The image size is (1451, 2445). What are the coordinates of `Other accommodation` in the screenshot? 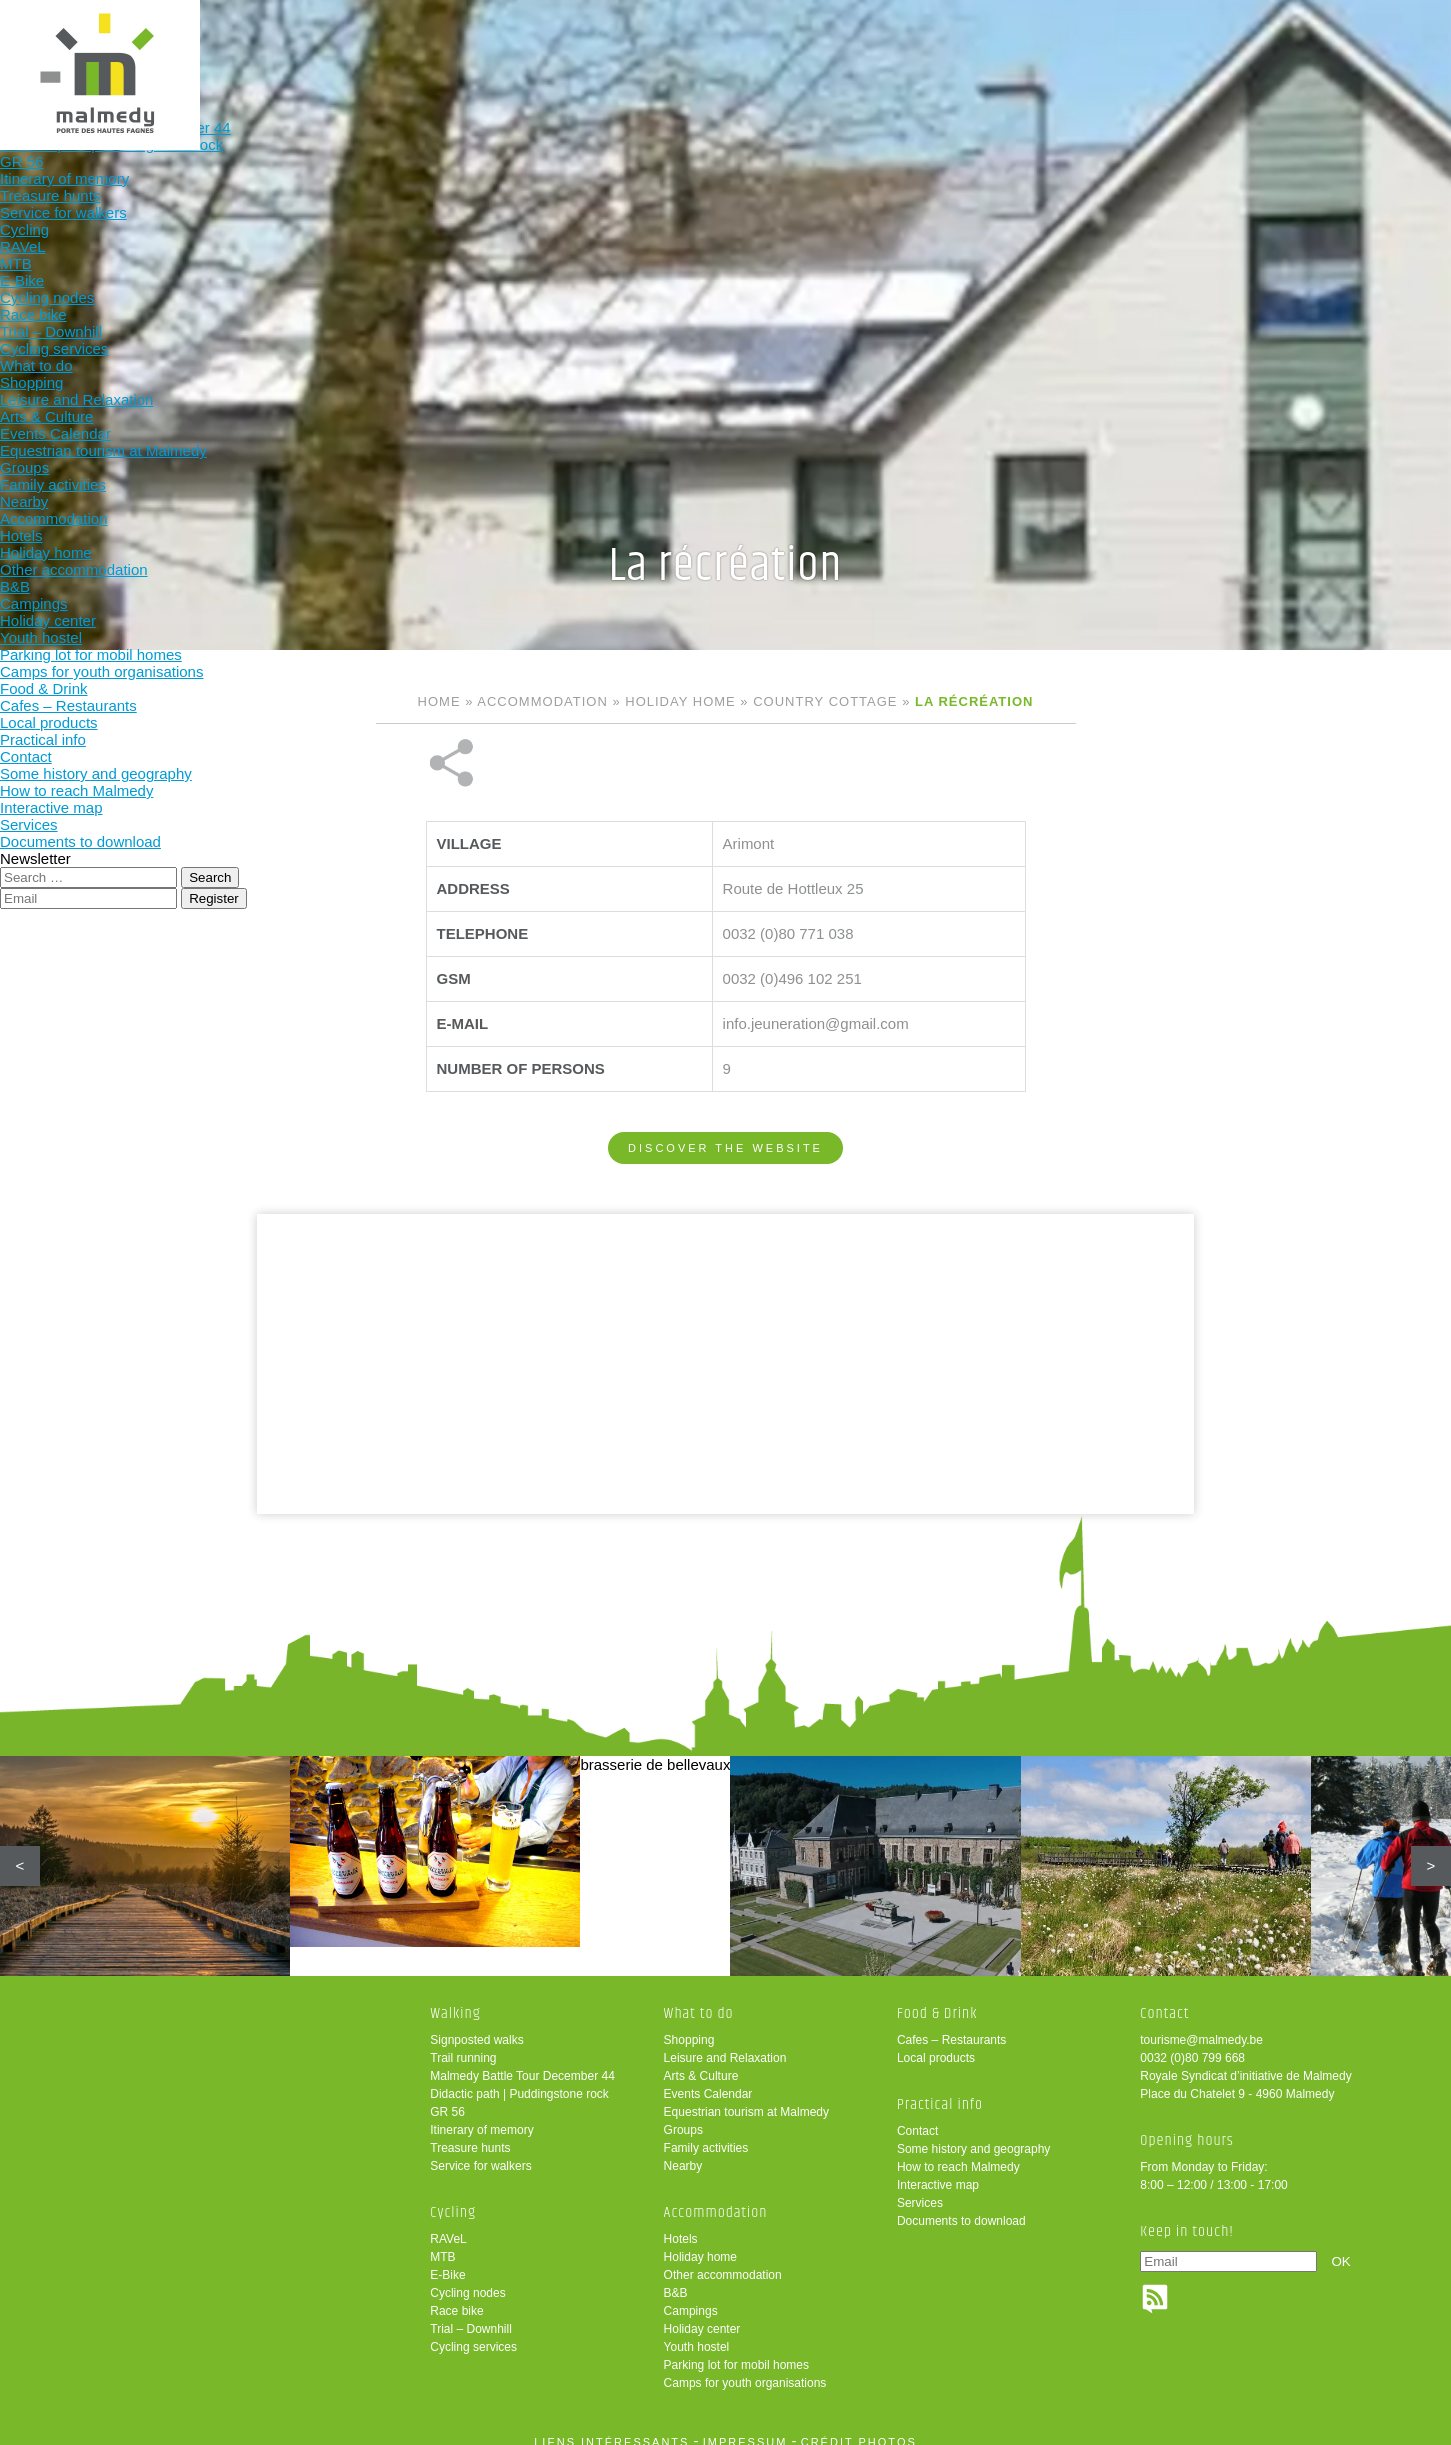 It's located at (723, 2261).